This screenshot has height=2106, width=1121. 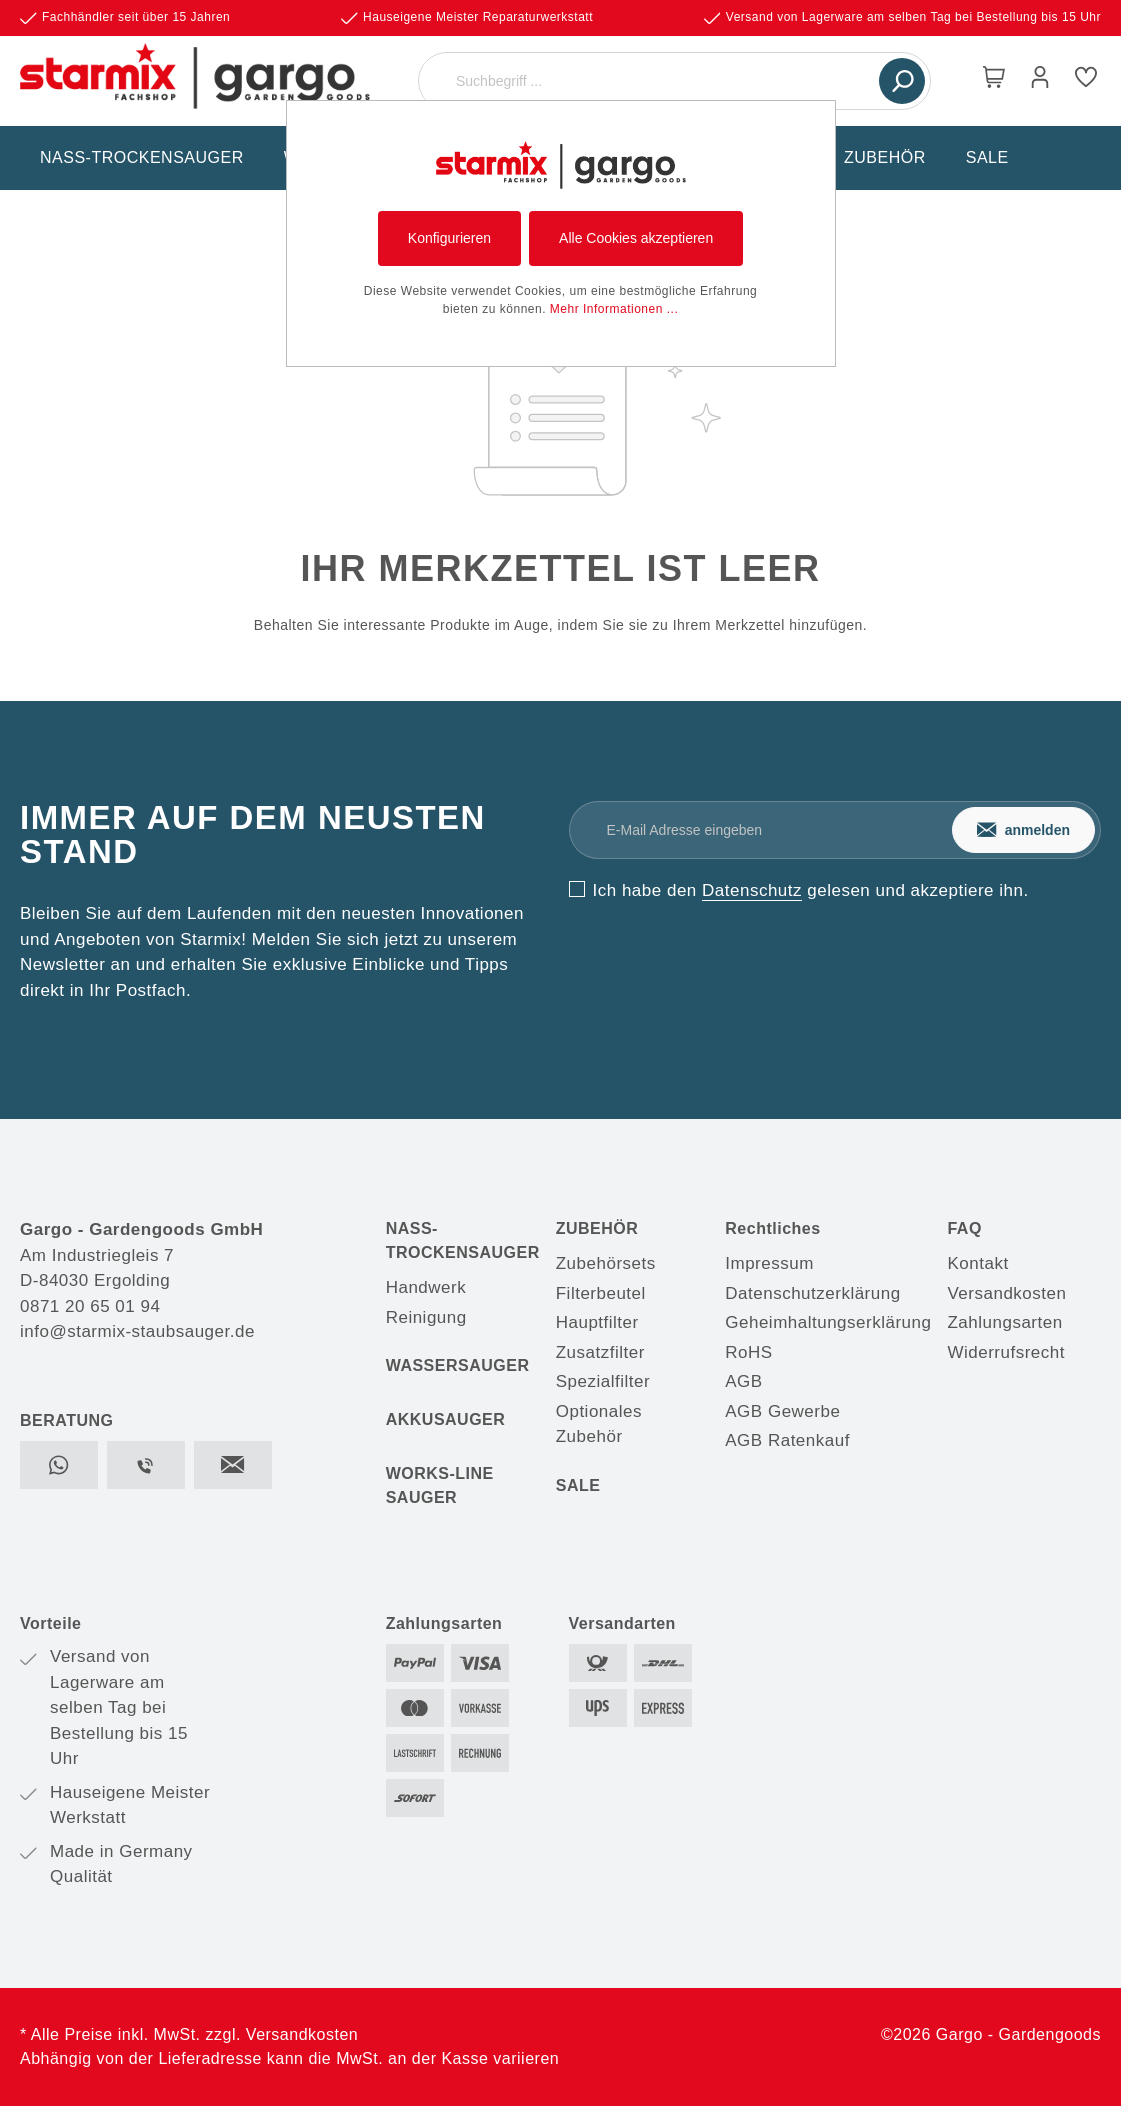 I want to click on Ich habe den gelesen und akzeptiere ihn., so click(x=811, y=890).